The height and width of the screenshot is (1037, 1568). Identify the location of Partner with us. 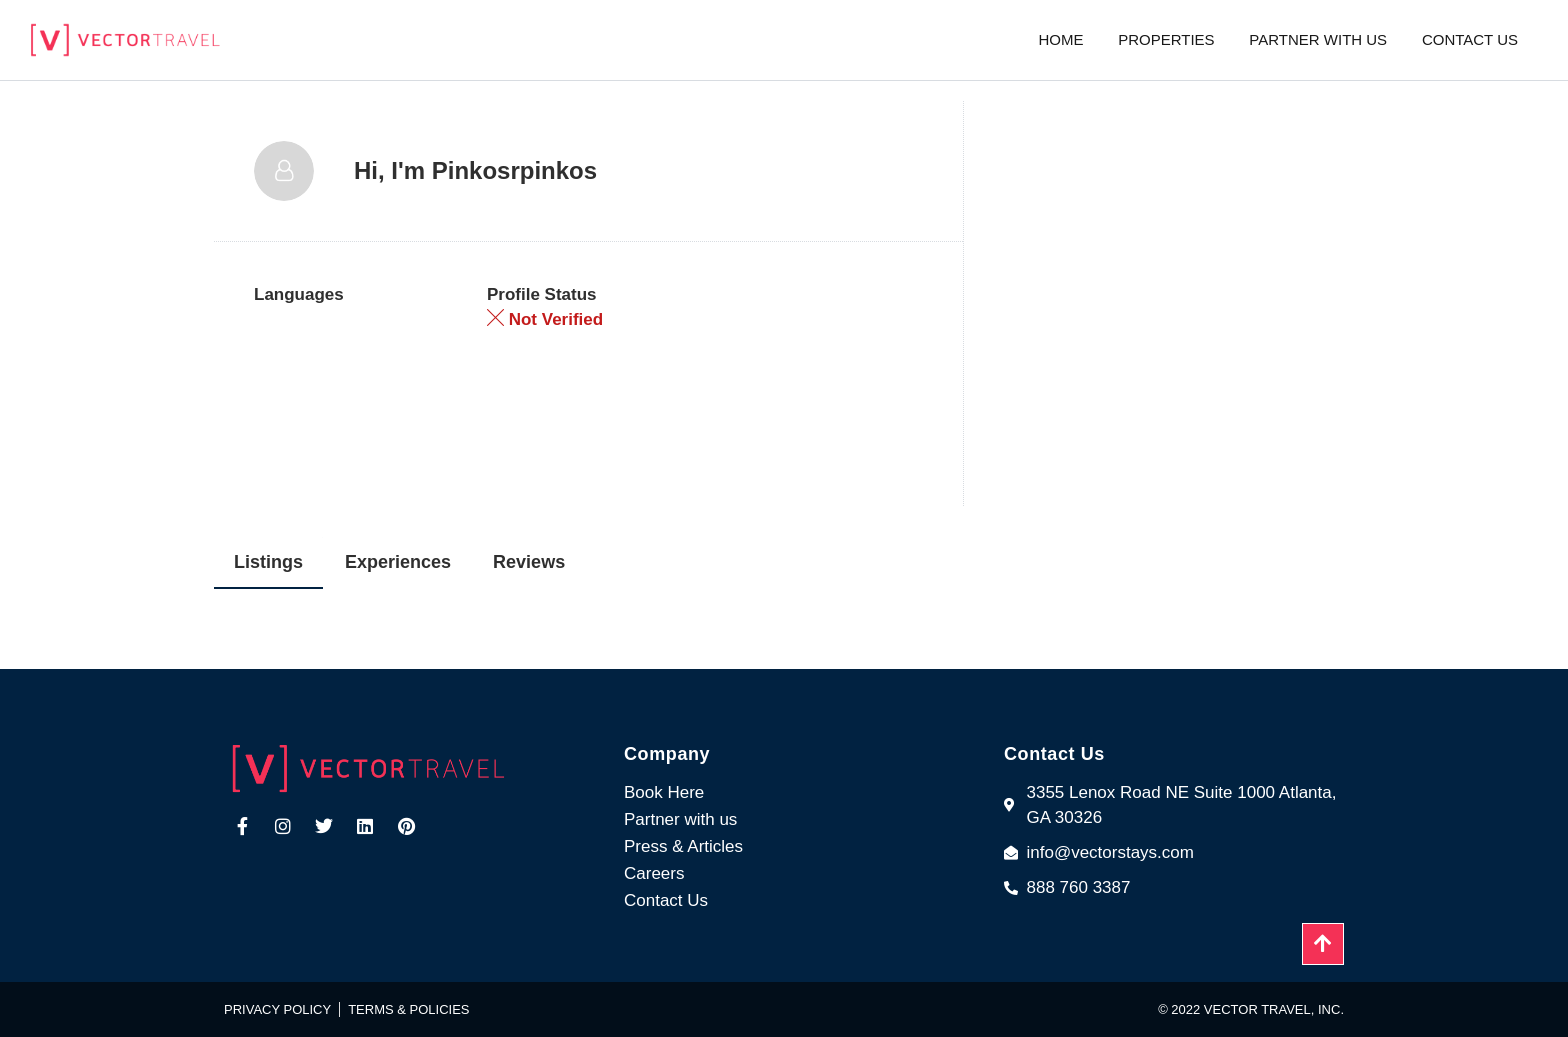
(1318, 39).